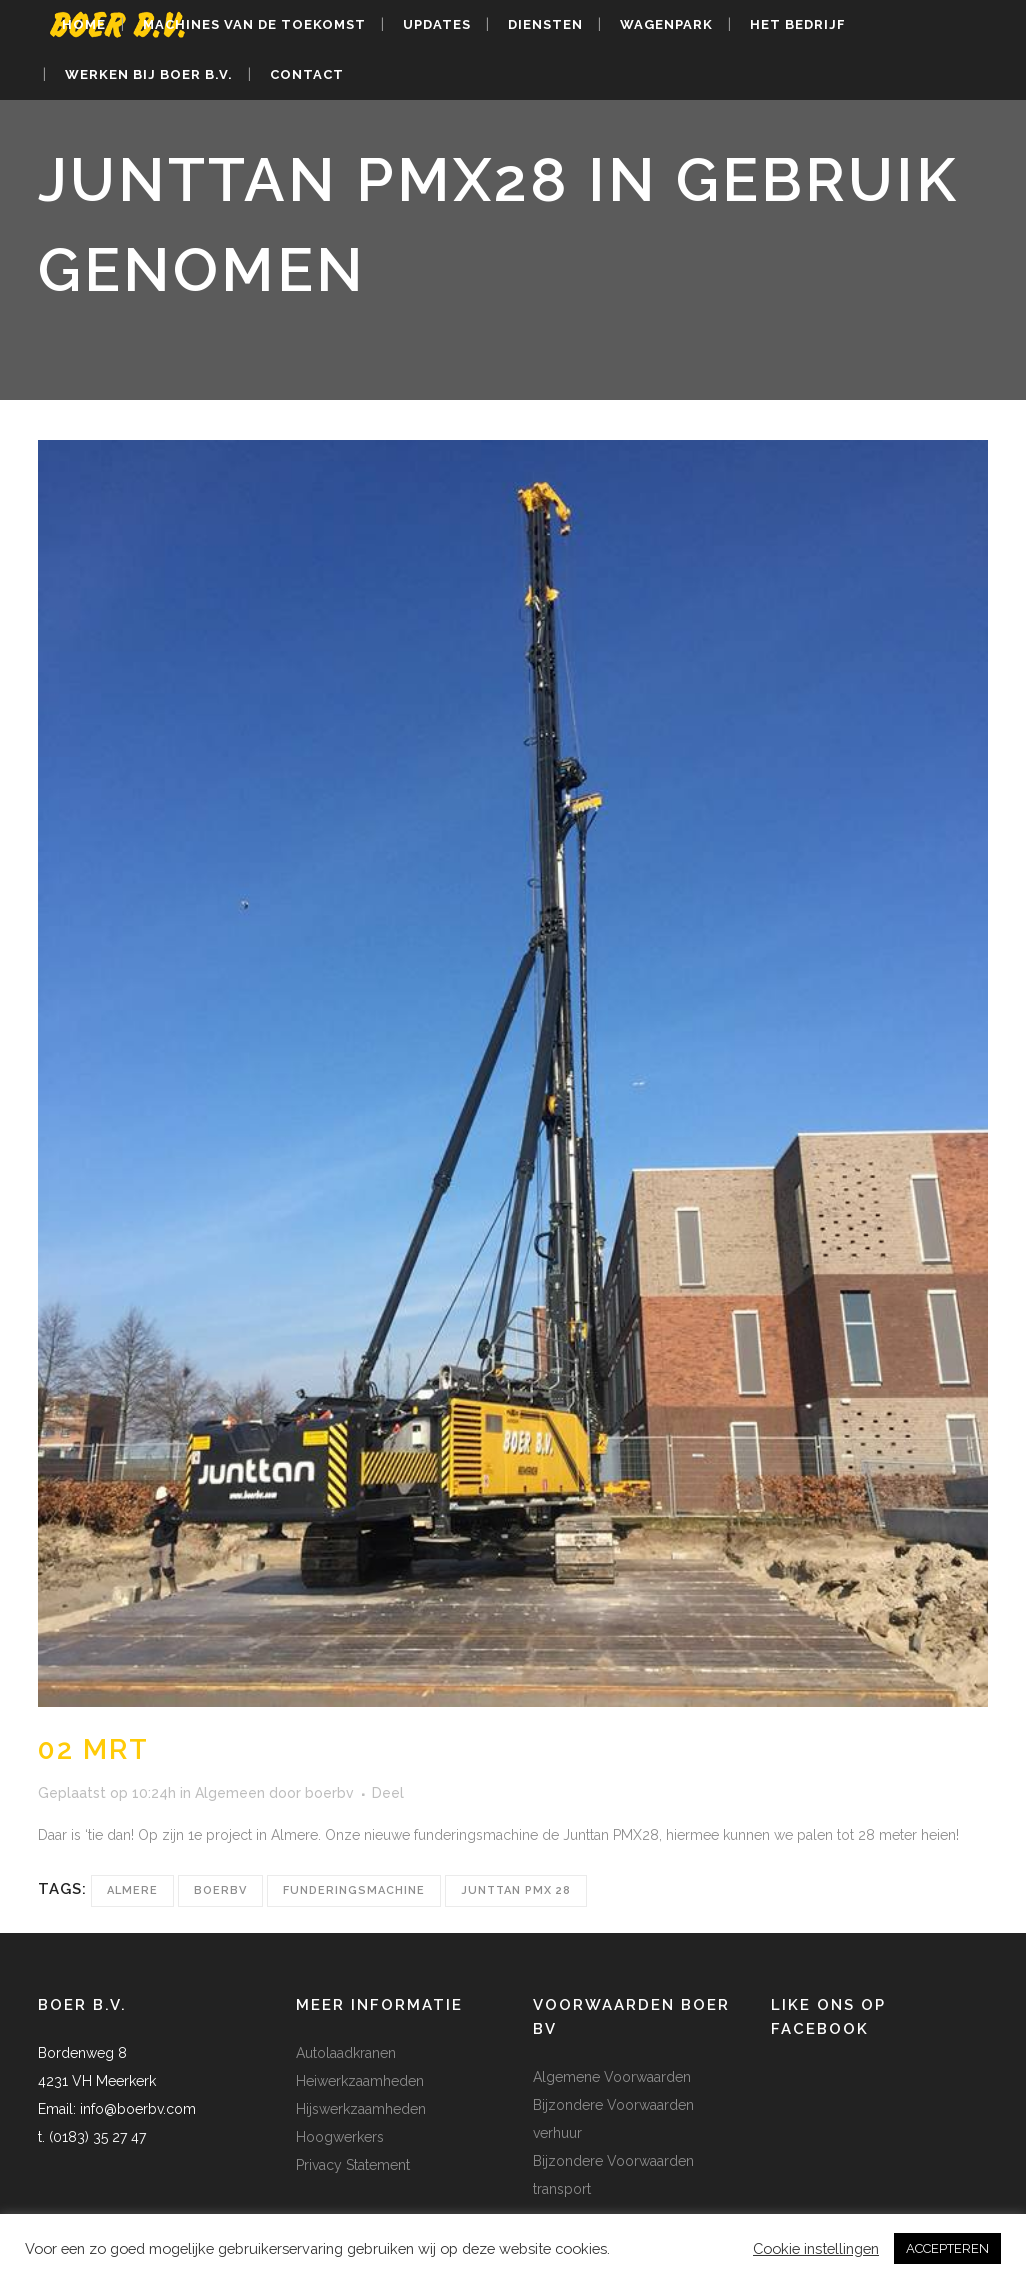 This screenshot has height=2283, width=1026. Describe the element at coordinates (230, 1793) in the screenshot. I see `Algemeen` at that location.